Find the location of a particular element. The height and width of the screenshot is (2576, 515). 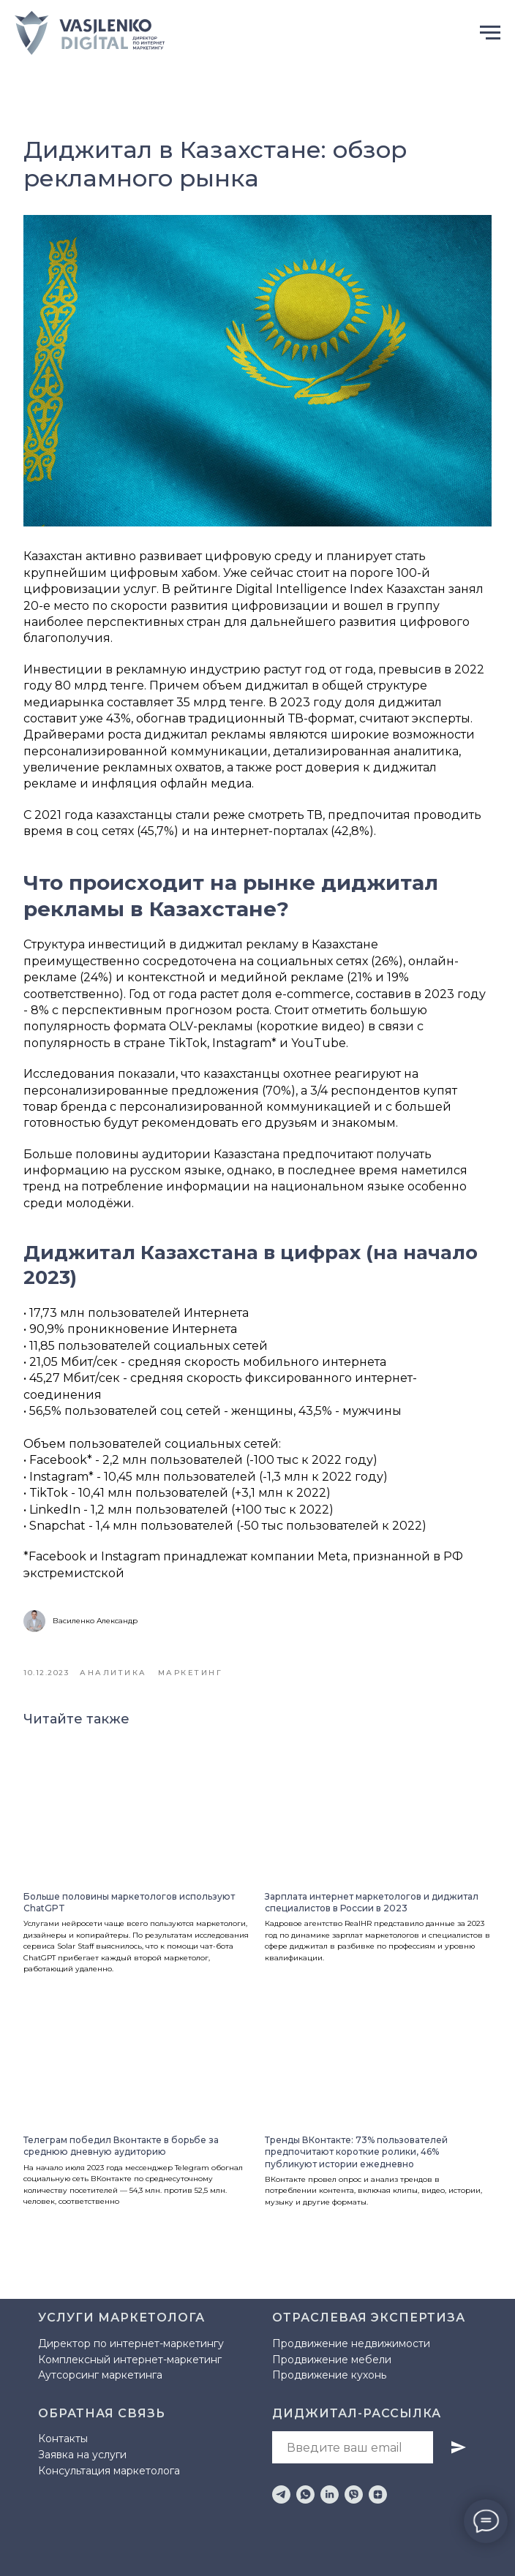

Консультация маркетолога is located at coordinates (109, 2470).